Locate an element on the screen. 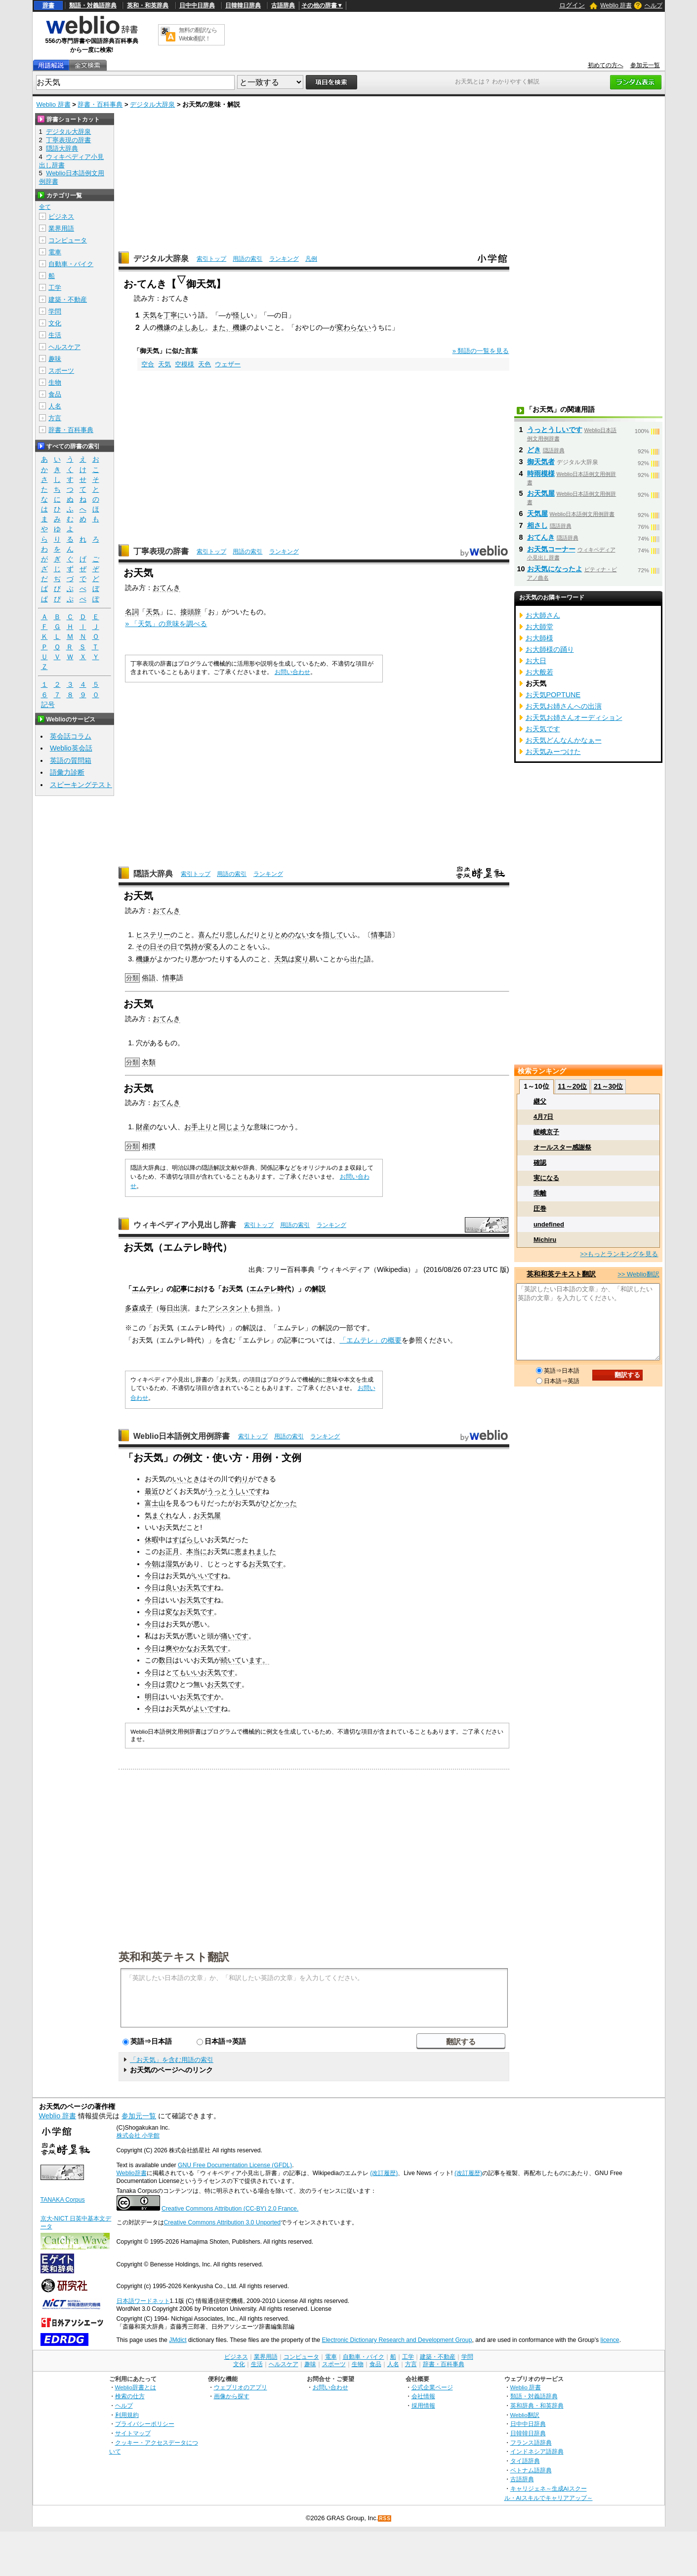  コンピュータ is located at coordinates (67, 240).